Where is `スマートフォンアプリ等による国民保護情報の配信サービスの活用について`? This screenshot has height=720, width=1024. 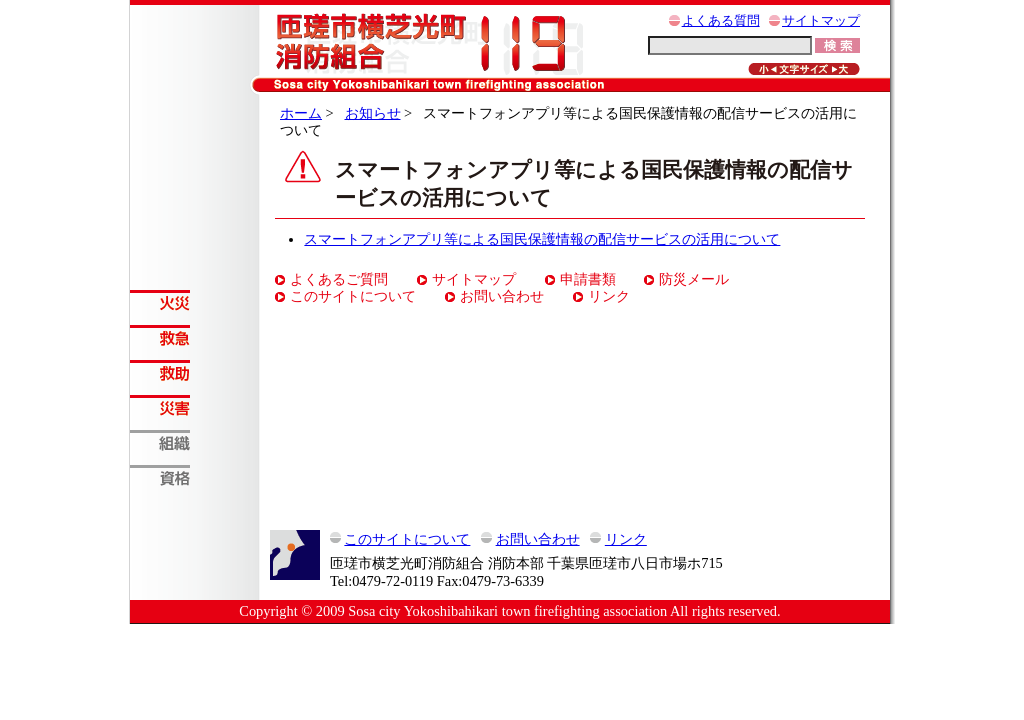
スマートフォンアプリ等による国民保護情報の配信サービスの活用について is located at coordinates (542, 239).